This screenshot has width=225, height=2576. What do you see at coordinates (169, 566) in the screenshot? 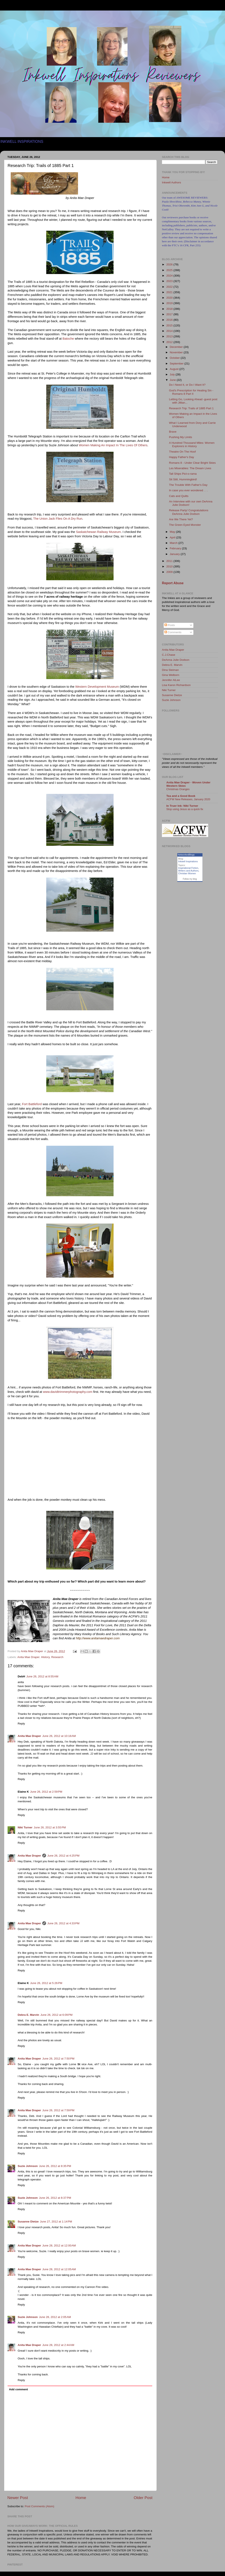
I see `2010` at bounding box center [169, 566].